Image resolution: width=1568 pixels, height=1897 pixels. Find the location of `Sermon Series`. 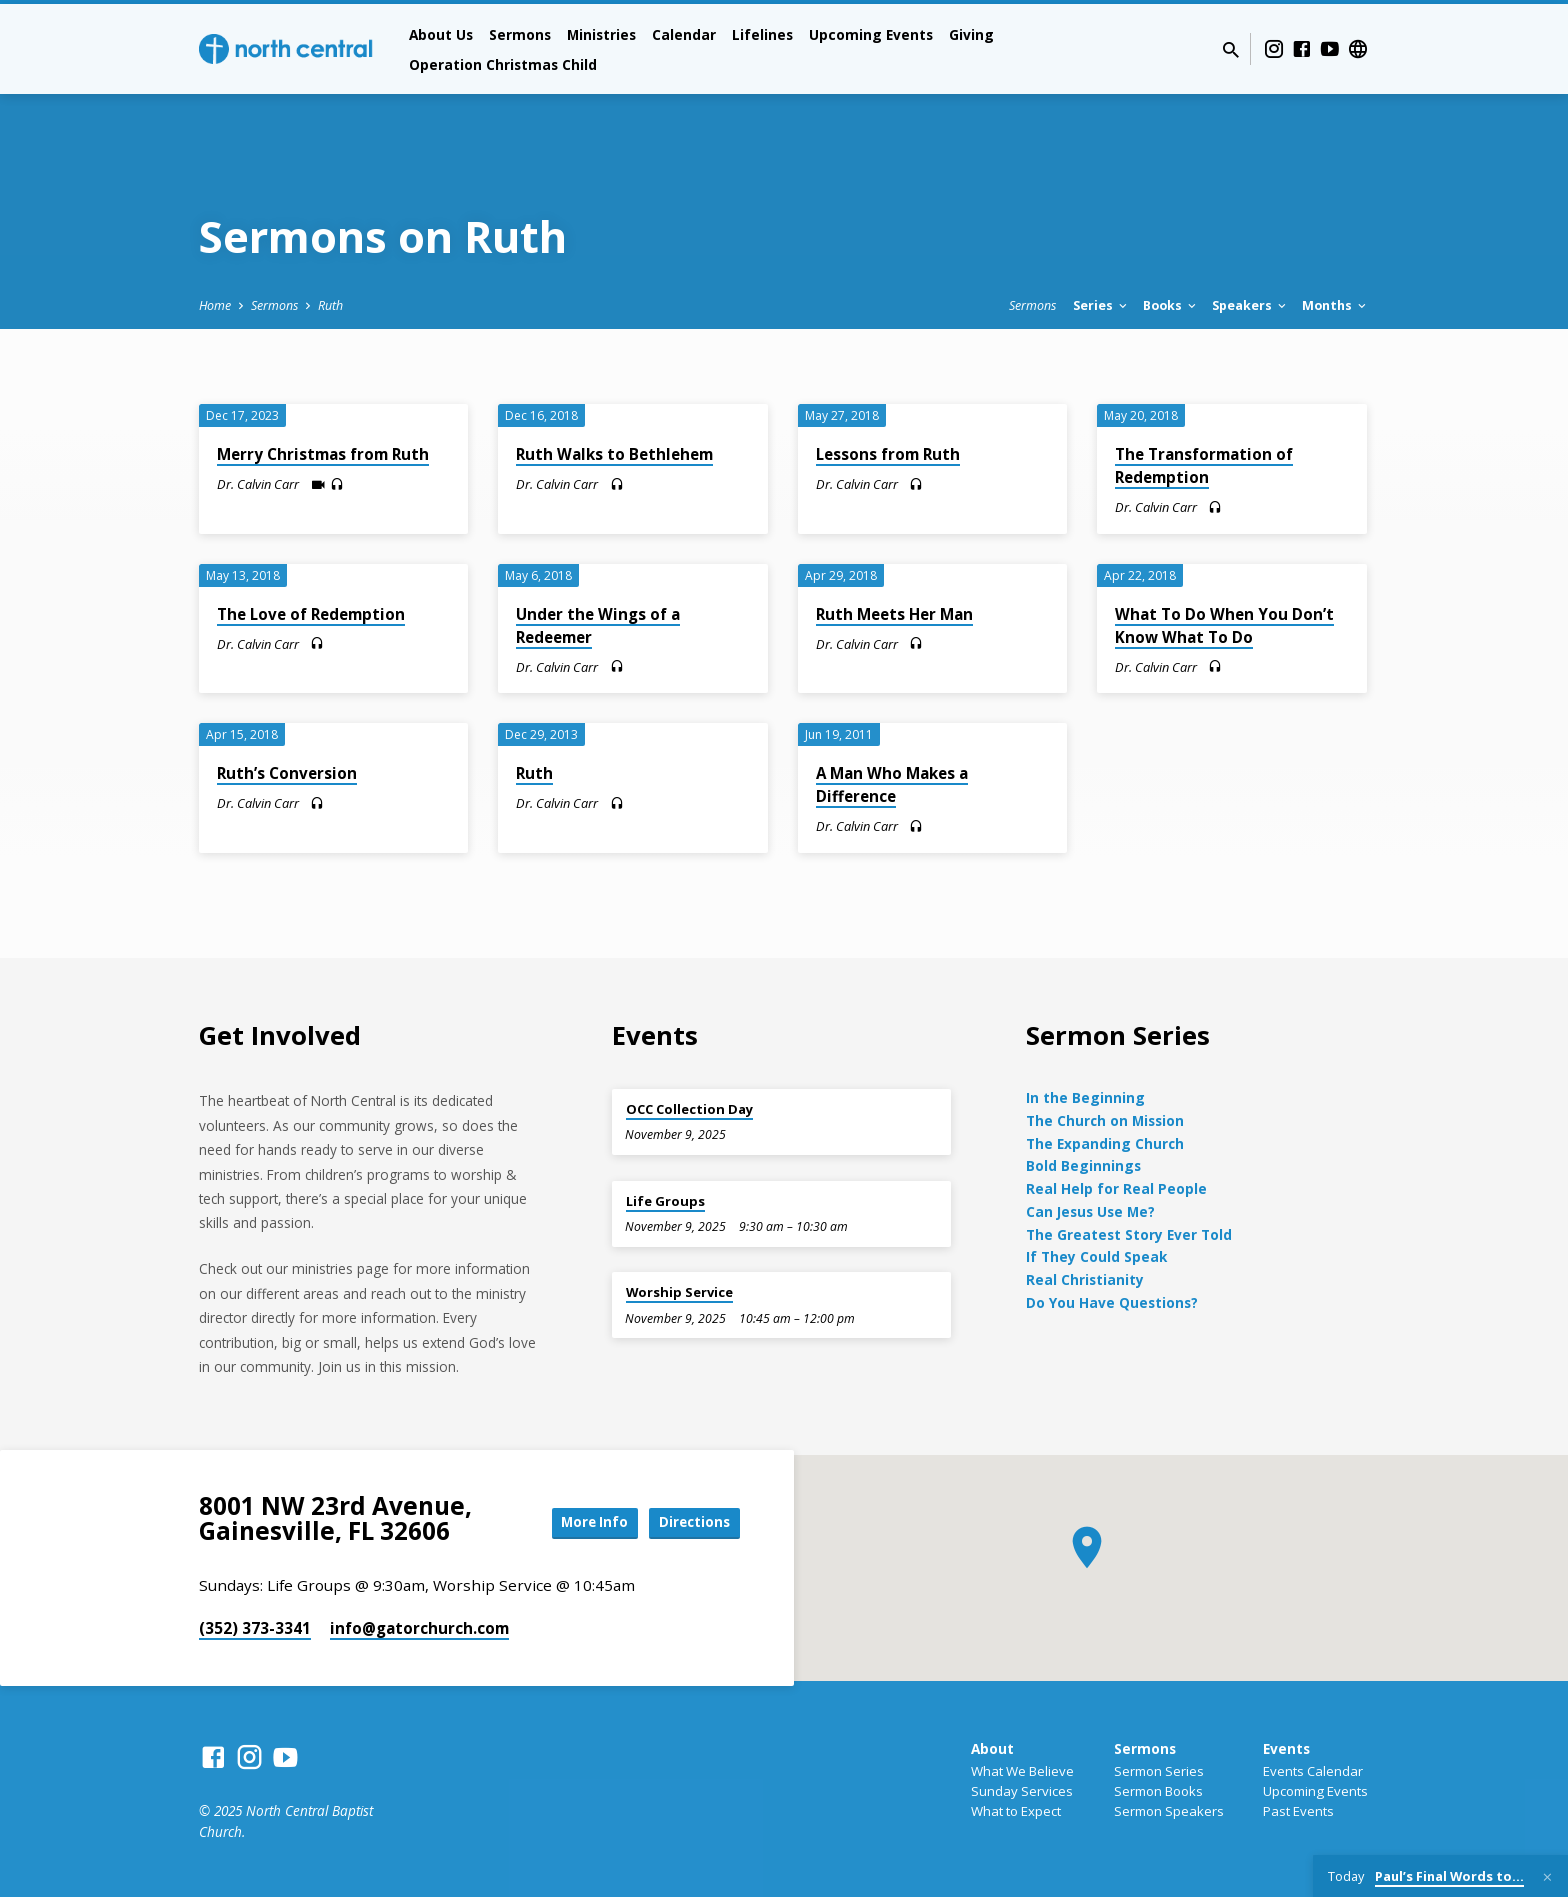

Sermon Series is located at coordinates (1159, 1771).